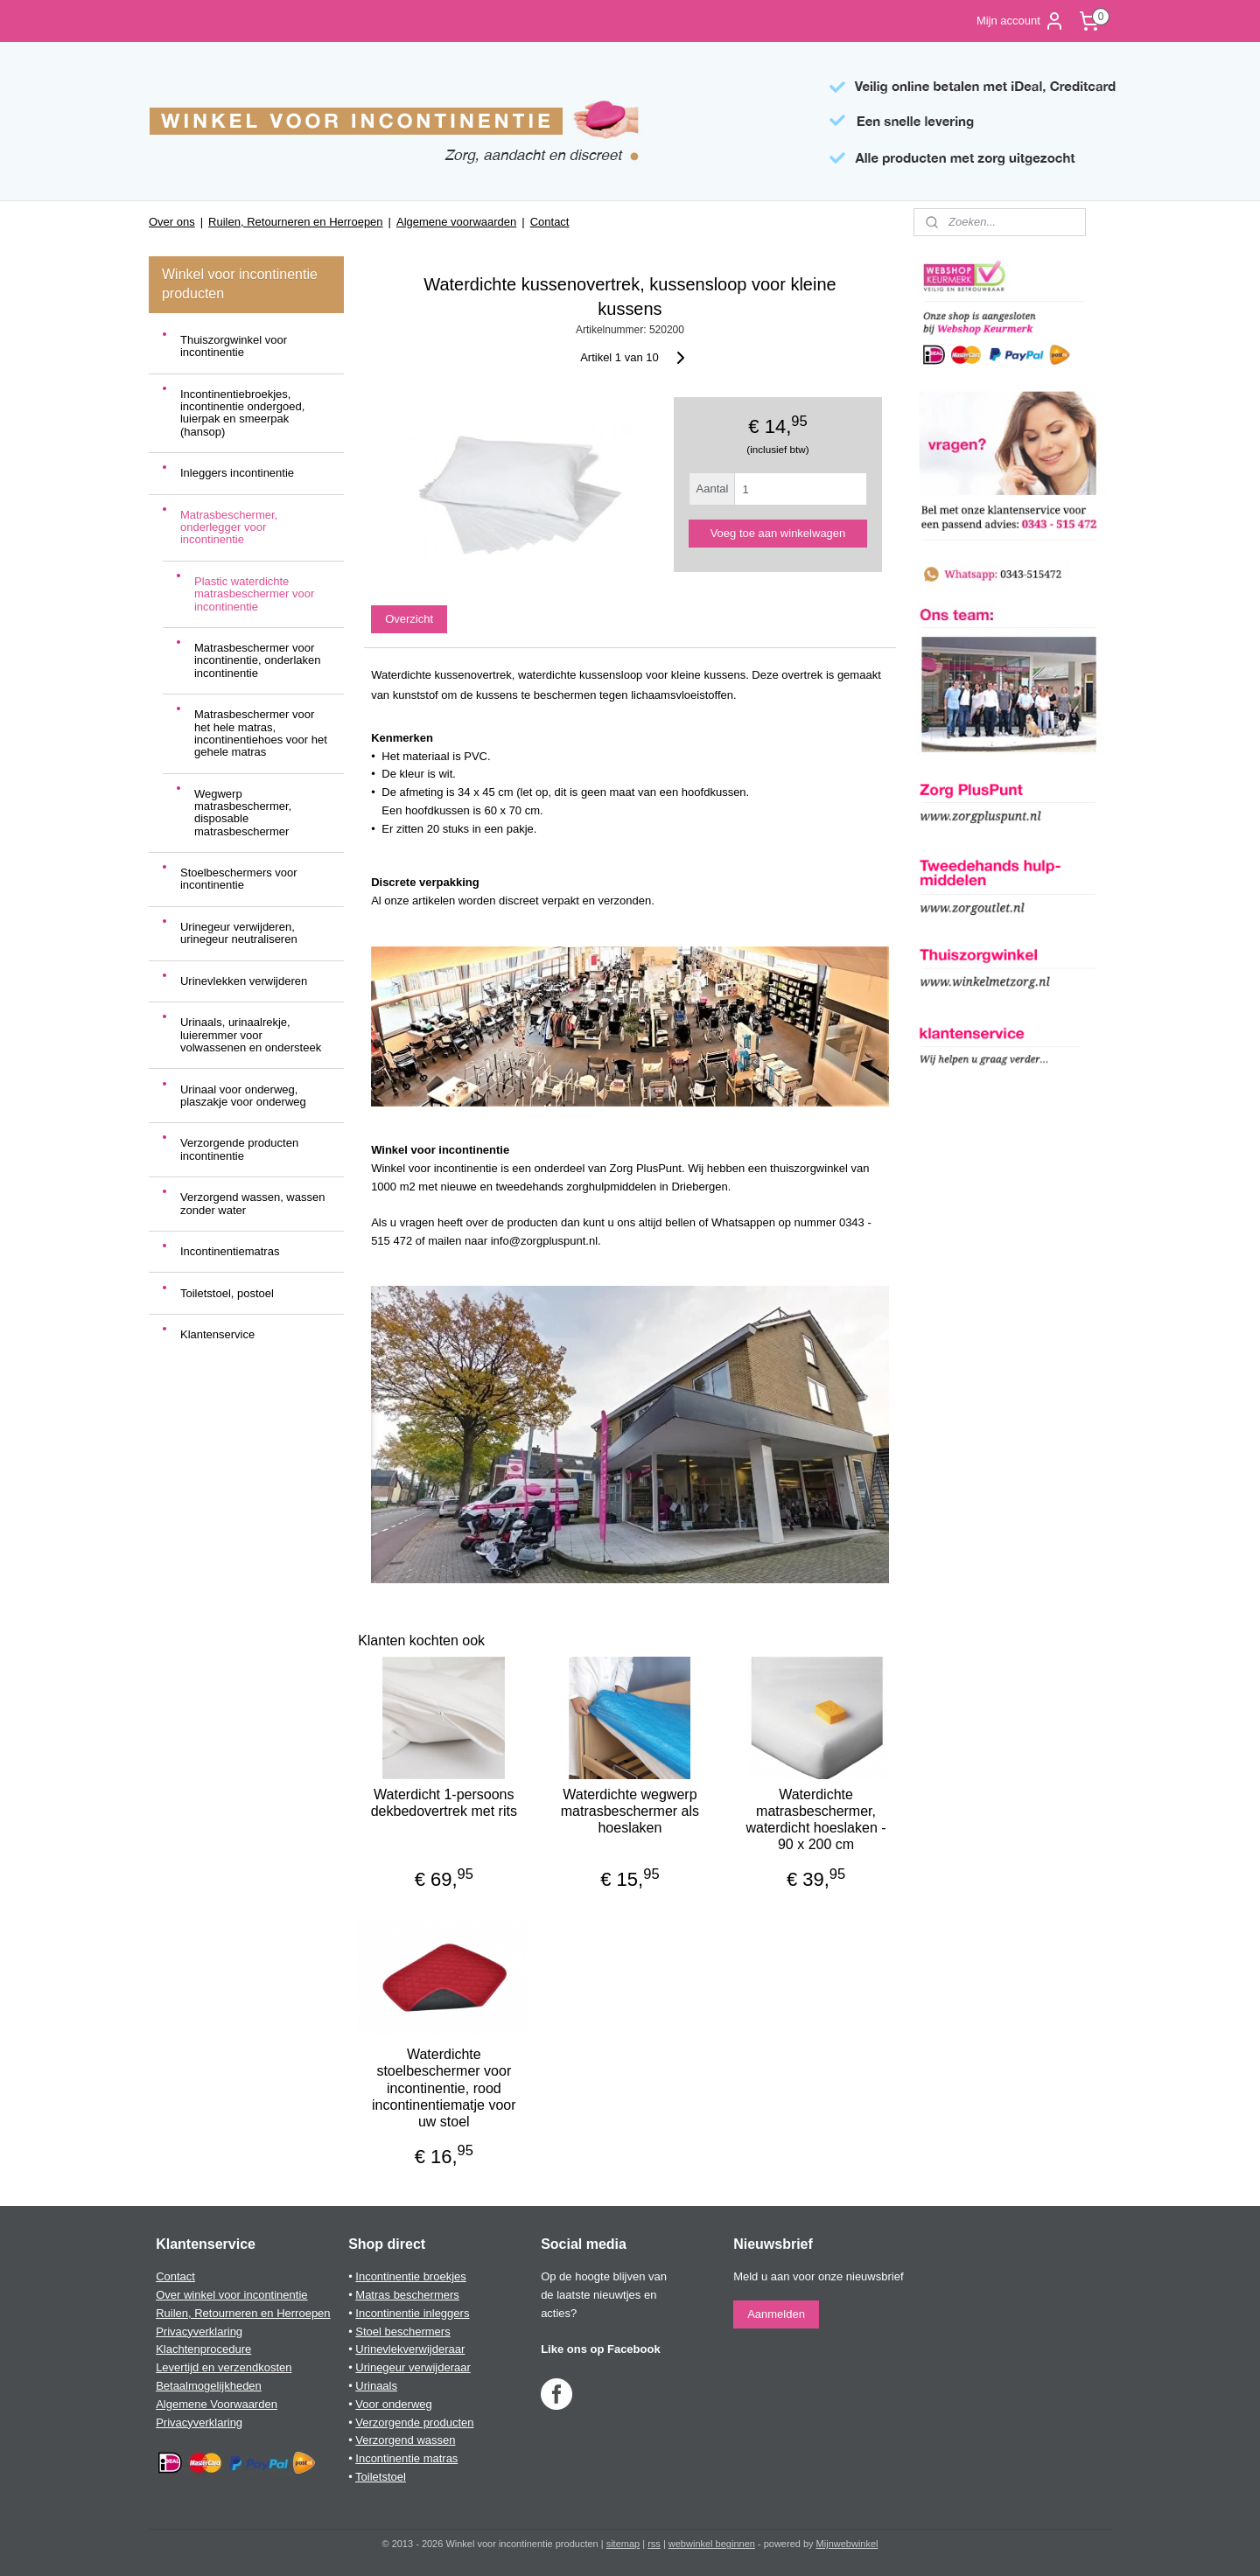 The width and height of the screenshot is (1260, 2576). Describe the element at coordinates (402, 2331) in the screenshot. I see `Stoel beschermers` at that location.